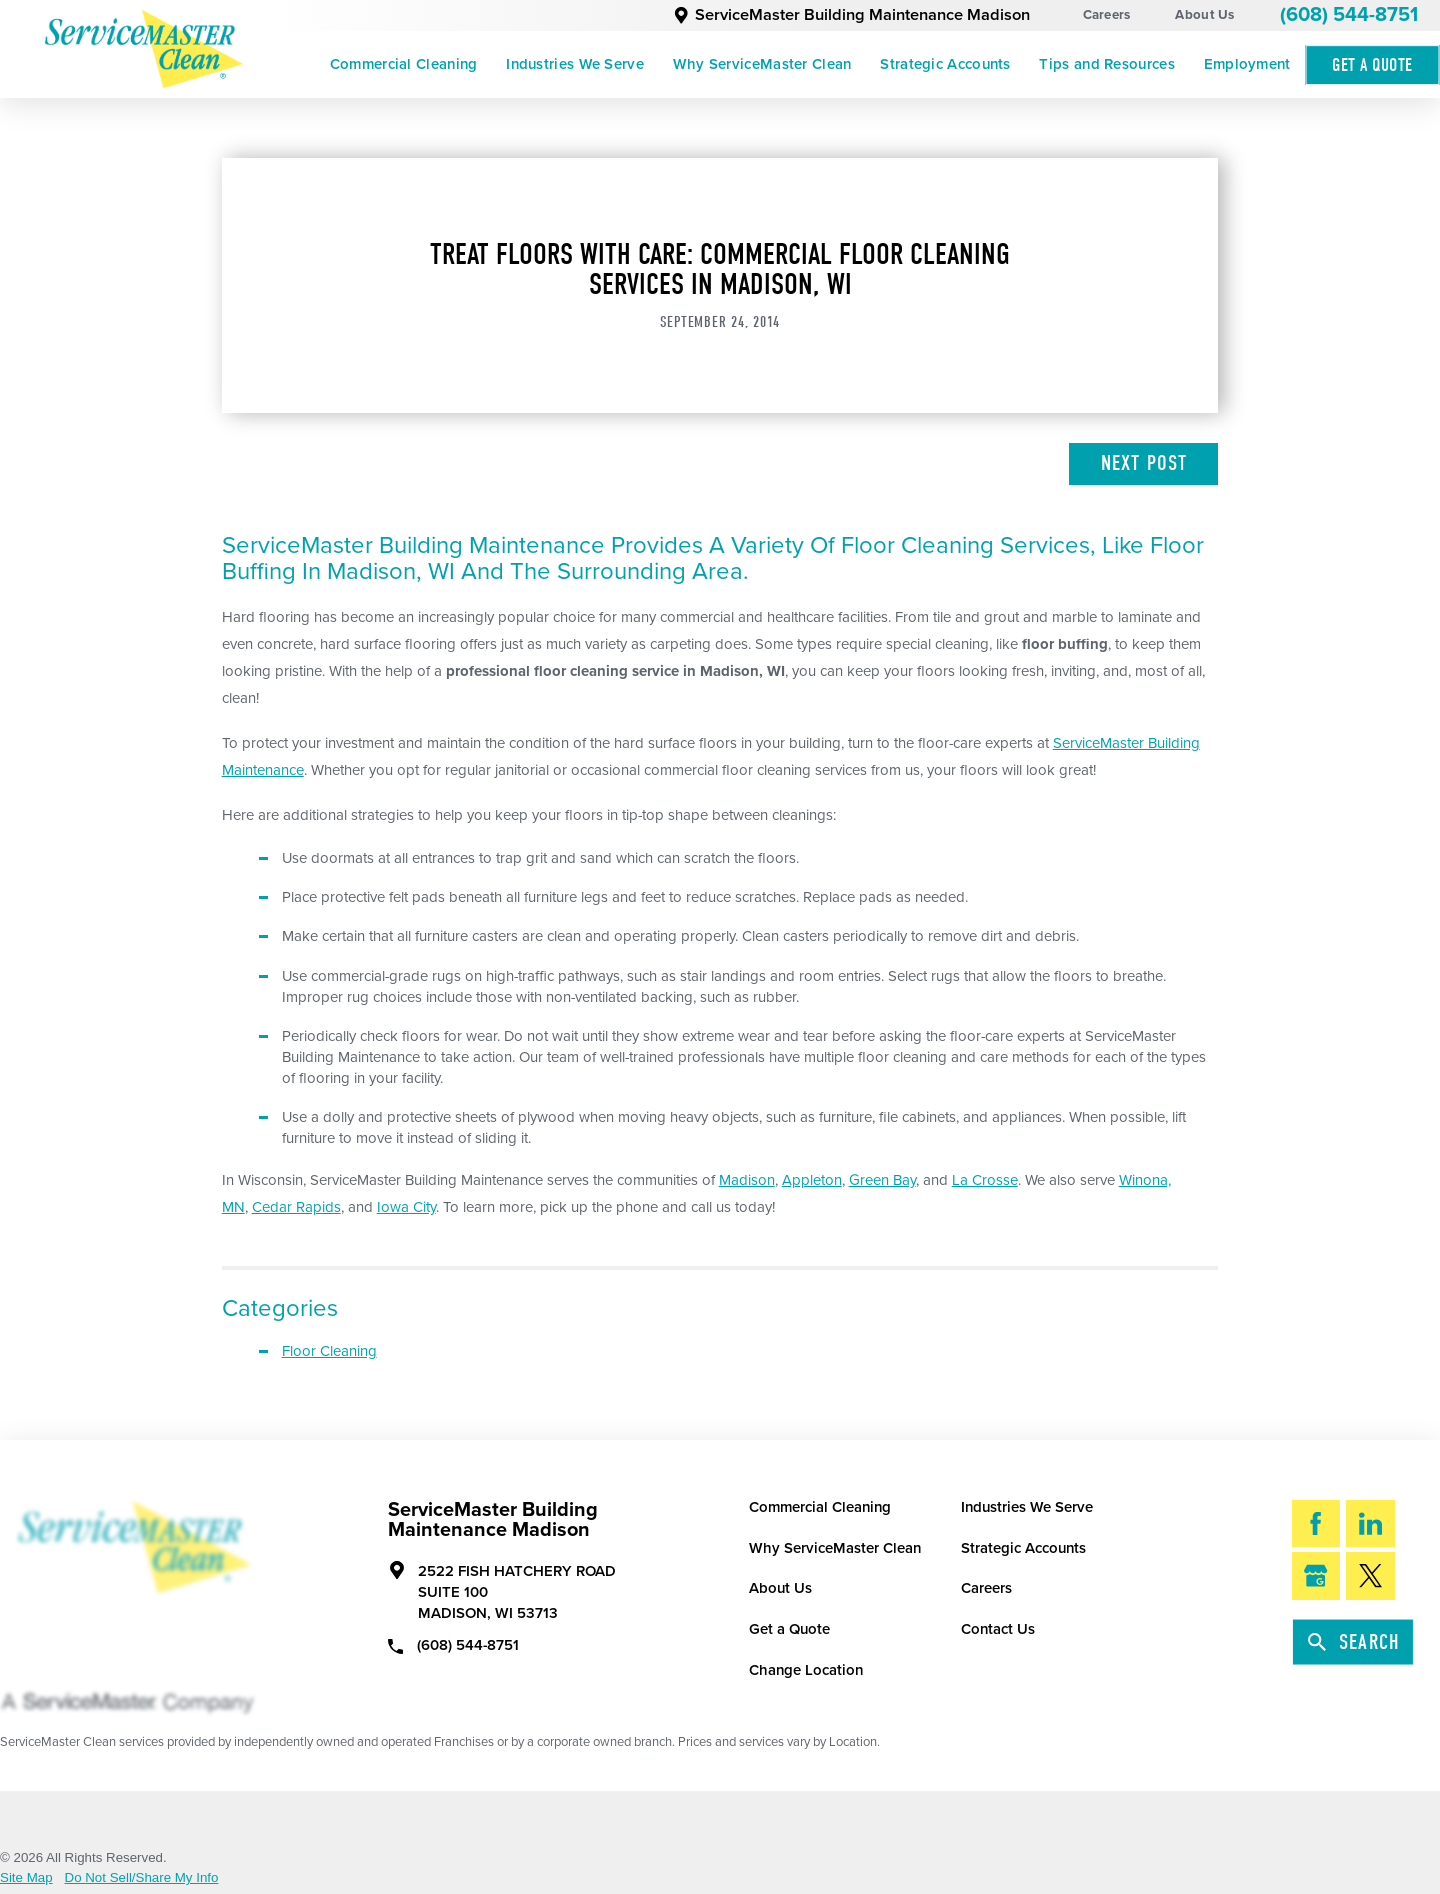  I want to click on Tips and Resources, so click(1106, 64).